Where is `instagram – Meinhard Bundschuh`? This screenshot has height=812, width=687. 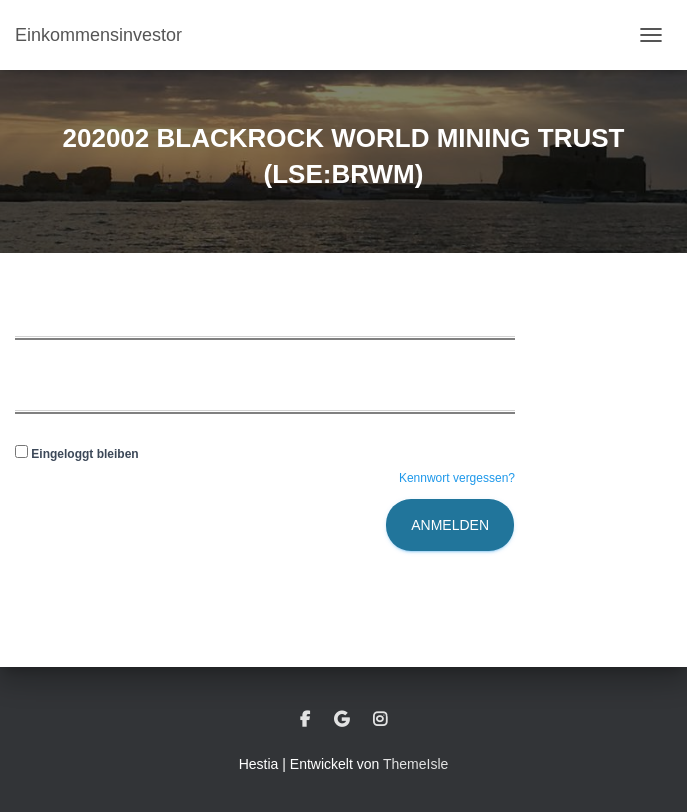
instagram – Meinhard Bundschuh is located at coordinates (380, 720).